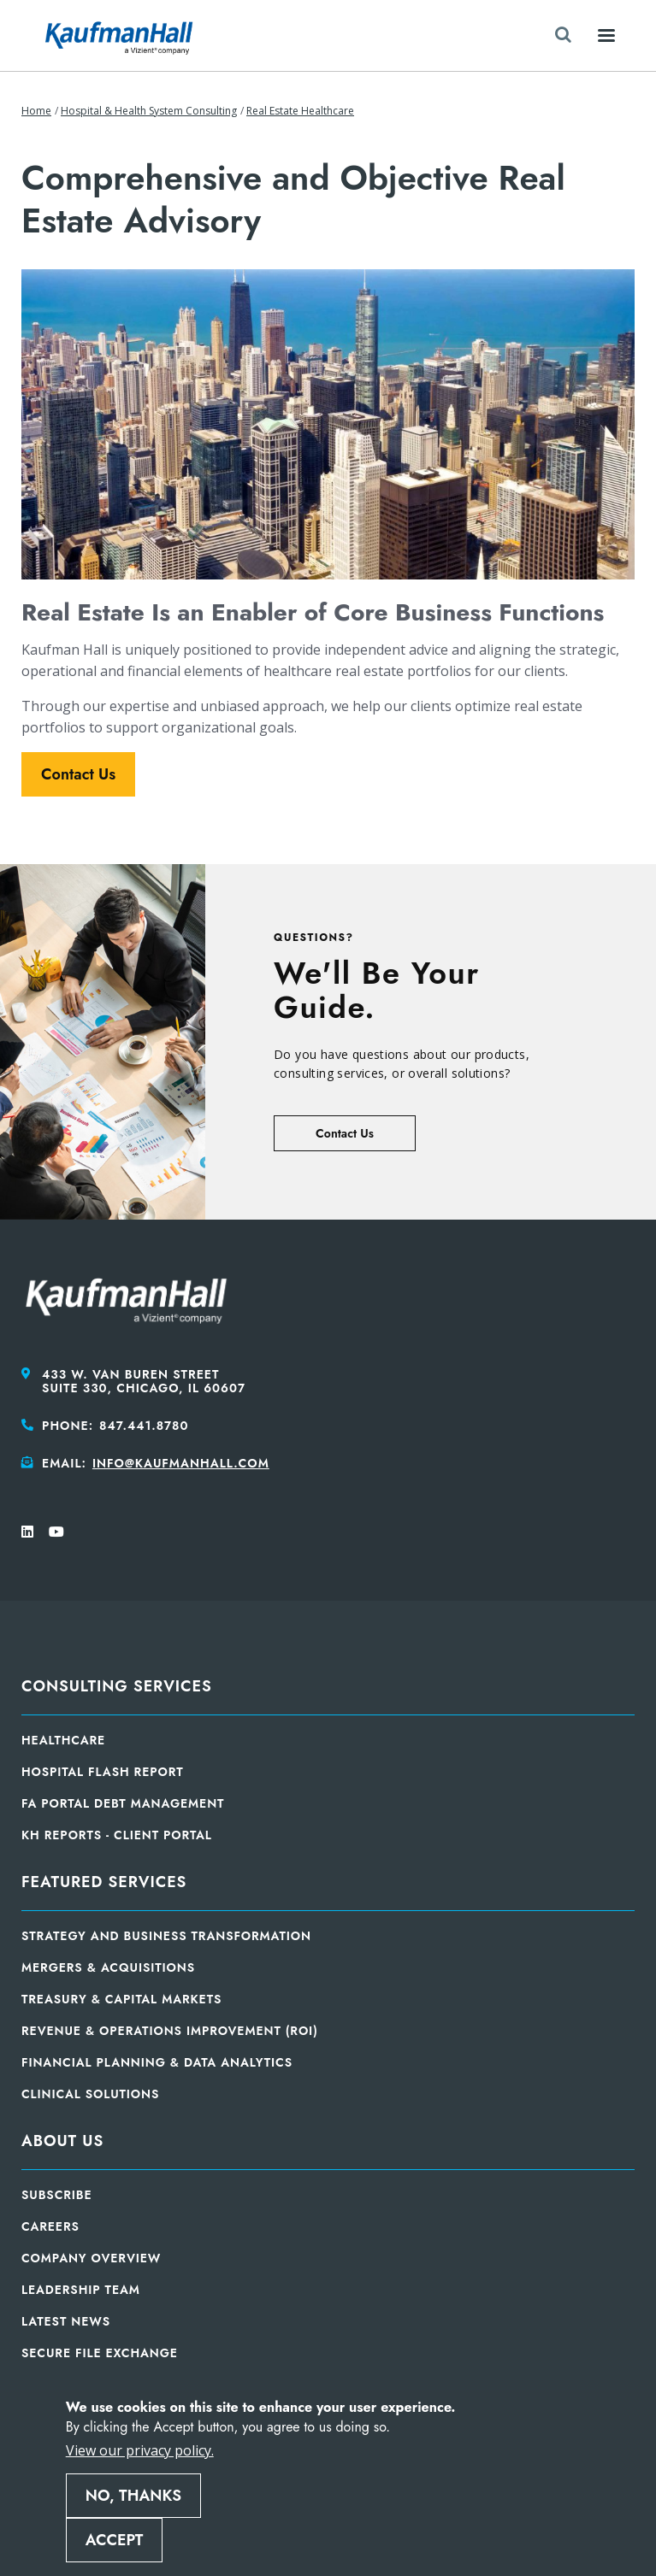  I want to click on Contact Us, so click(78, 774).